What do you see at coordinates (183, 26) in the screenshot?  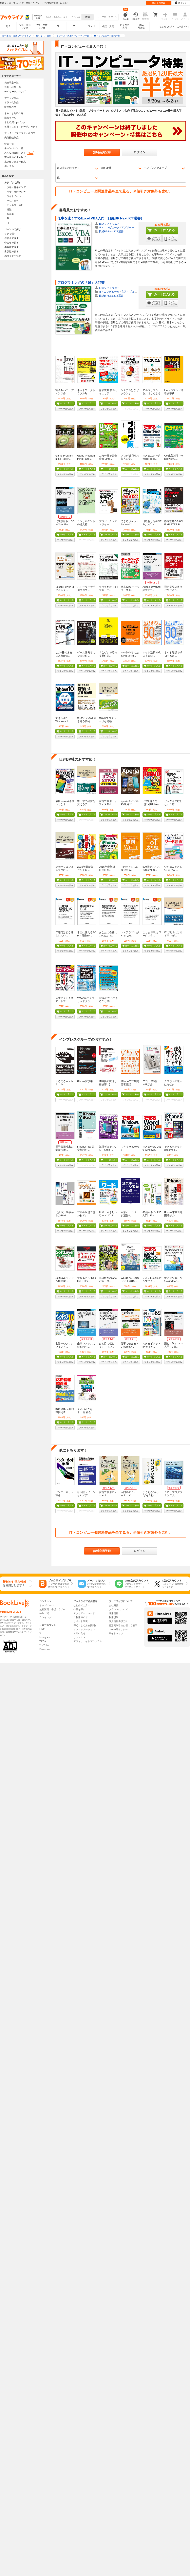 I see `ご利用ガイド` at bounding box center [183, 26].